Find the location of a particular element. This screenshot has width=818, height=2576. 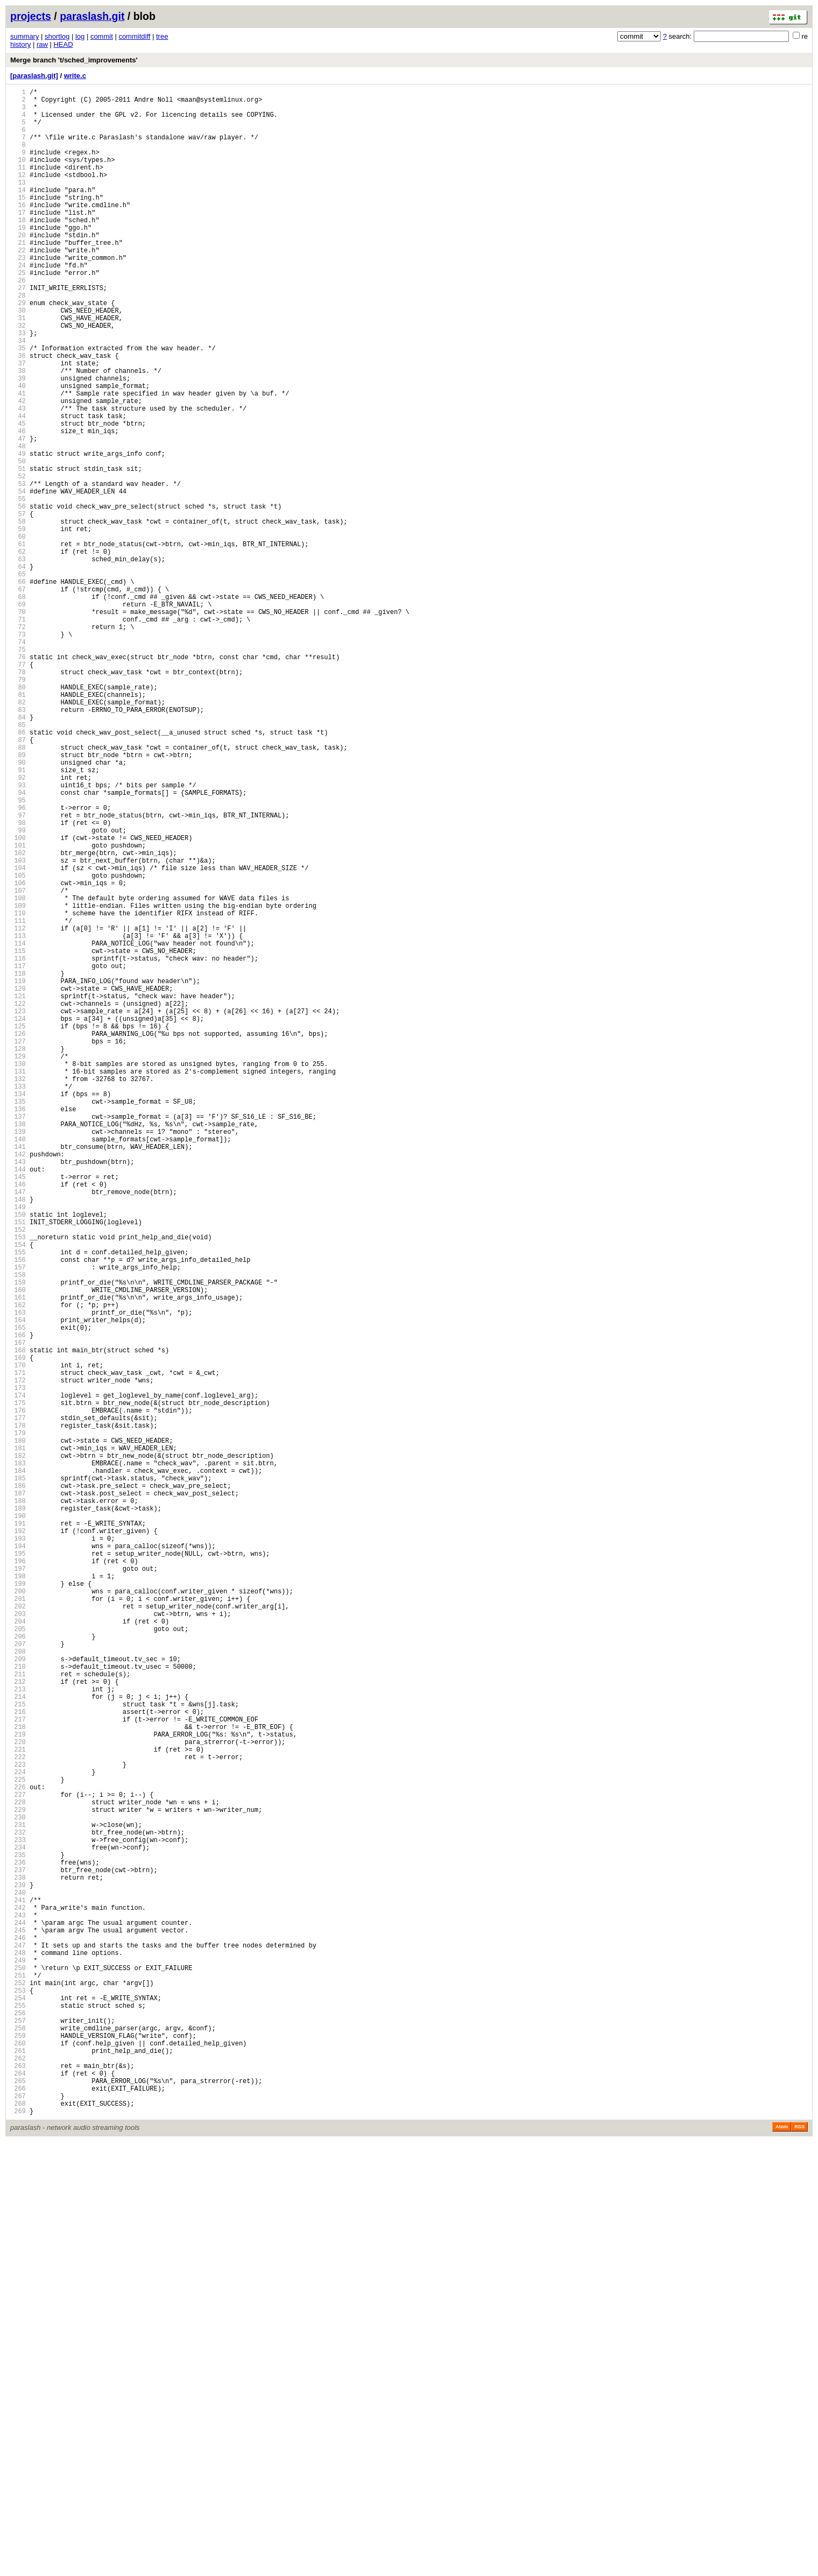

93 is located at coordinates (18, 935).